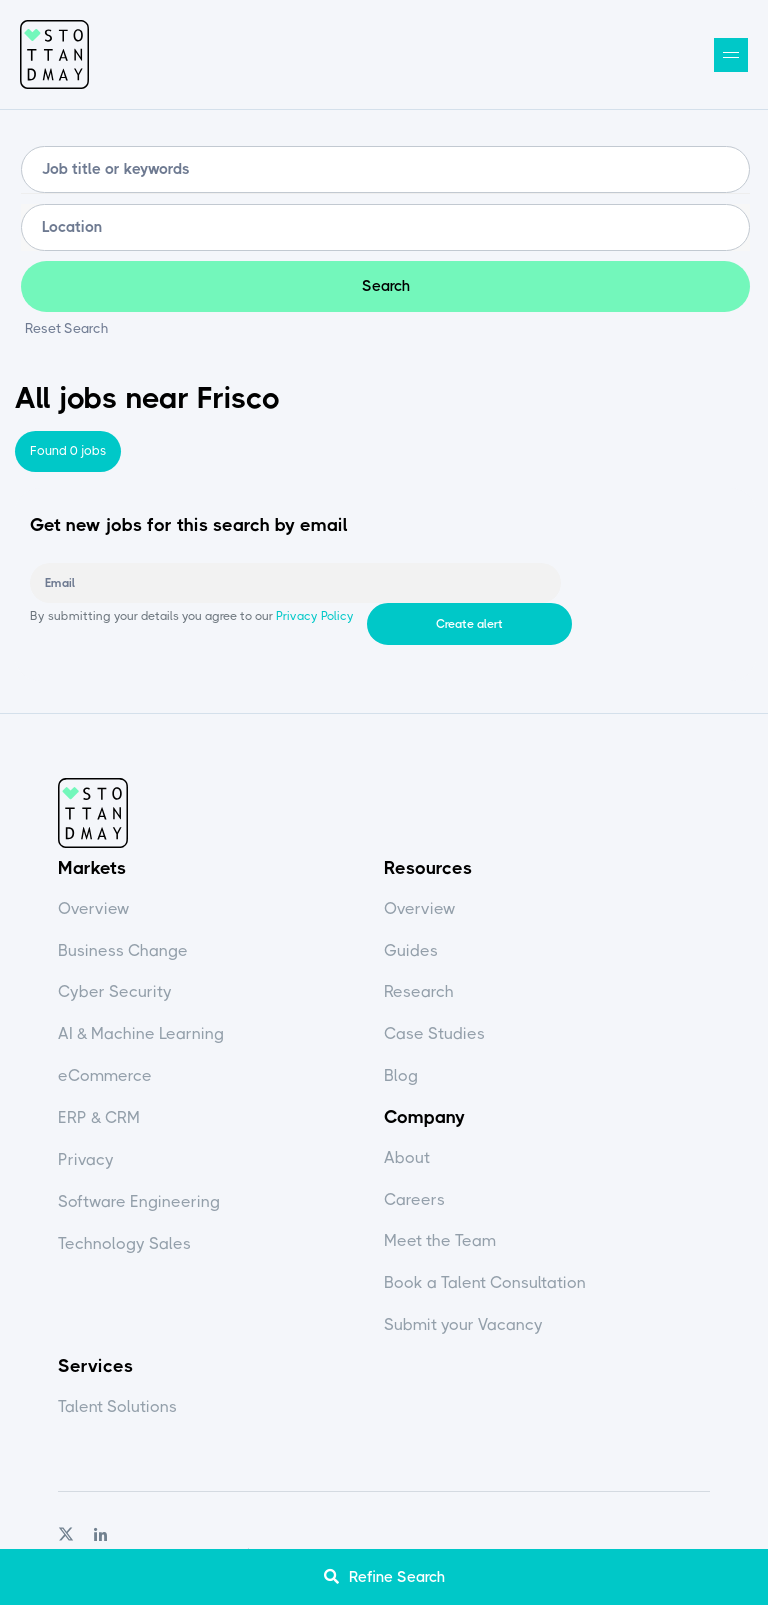  Describe the element at coordinates (115, 992) in the screenshot. I see `Cyber Security` at that location.